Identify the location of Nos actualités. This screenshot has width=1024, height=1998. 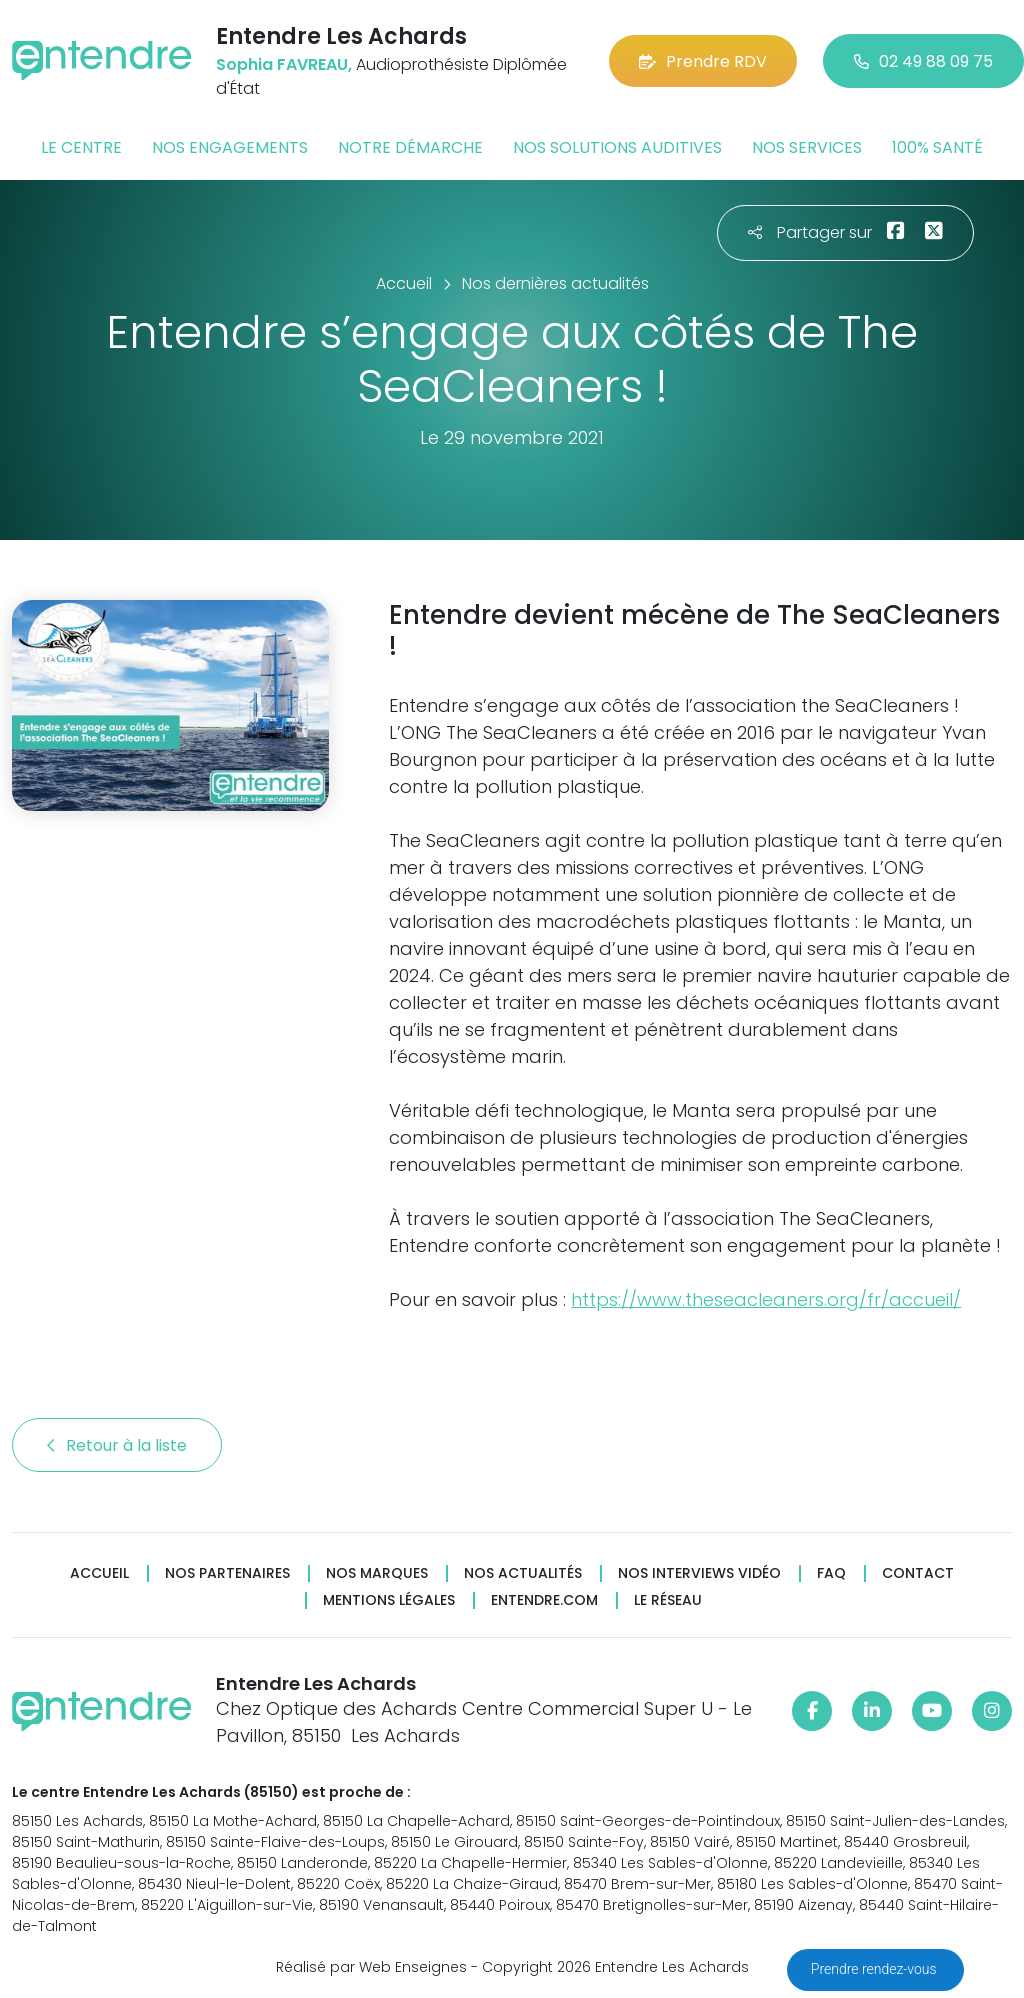
(523, 1573).